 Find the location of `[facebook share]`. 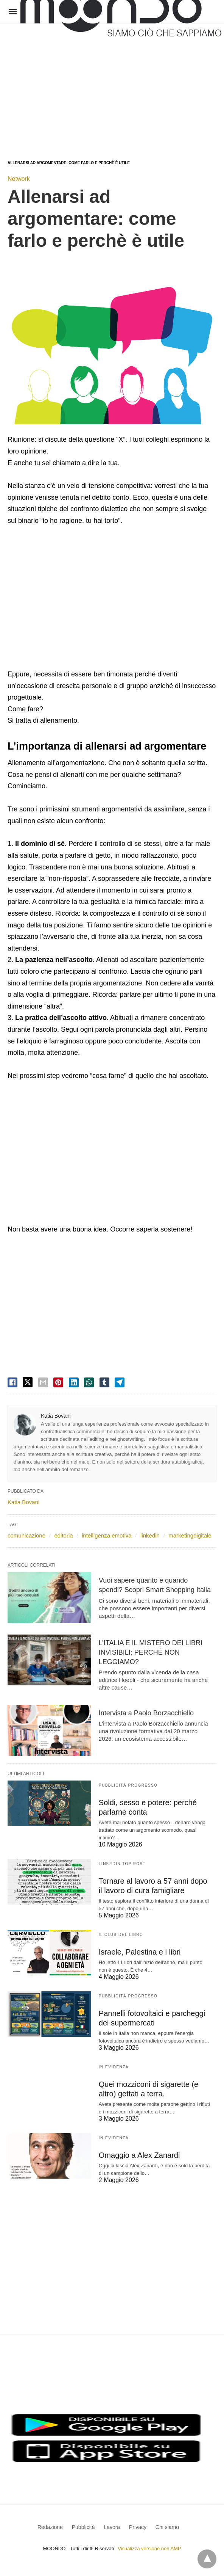

[facebook share] is located at coordinates (12, 1382).